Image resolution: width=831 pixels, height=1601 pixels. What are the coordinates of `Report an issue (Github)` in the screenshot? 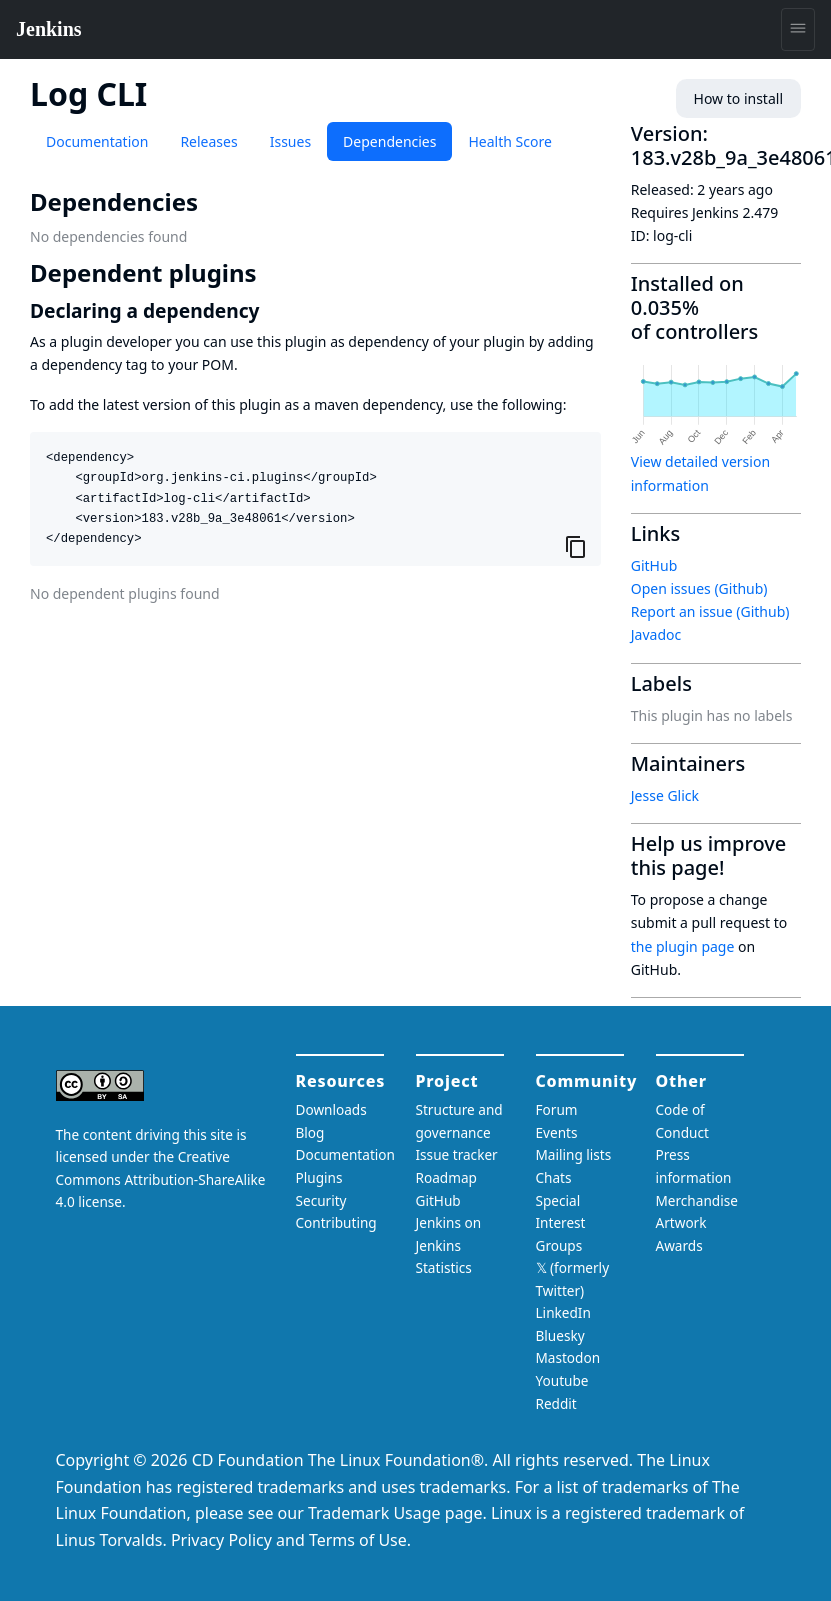 It's located at (710, 611).